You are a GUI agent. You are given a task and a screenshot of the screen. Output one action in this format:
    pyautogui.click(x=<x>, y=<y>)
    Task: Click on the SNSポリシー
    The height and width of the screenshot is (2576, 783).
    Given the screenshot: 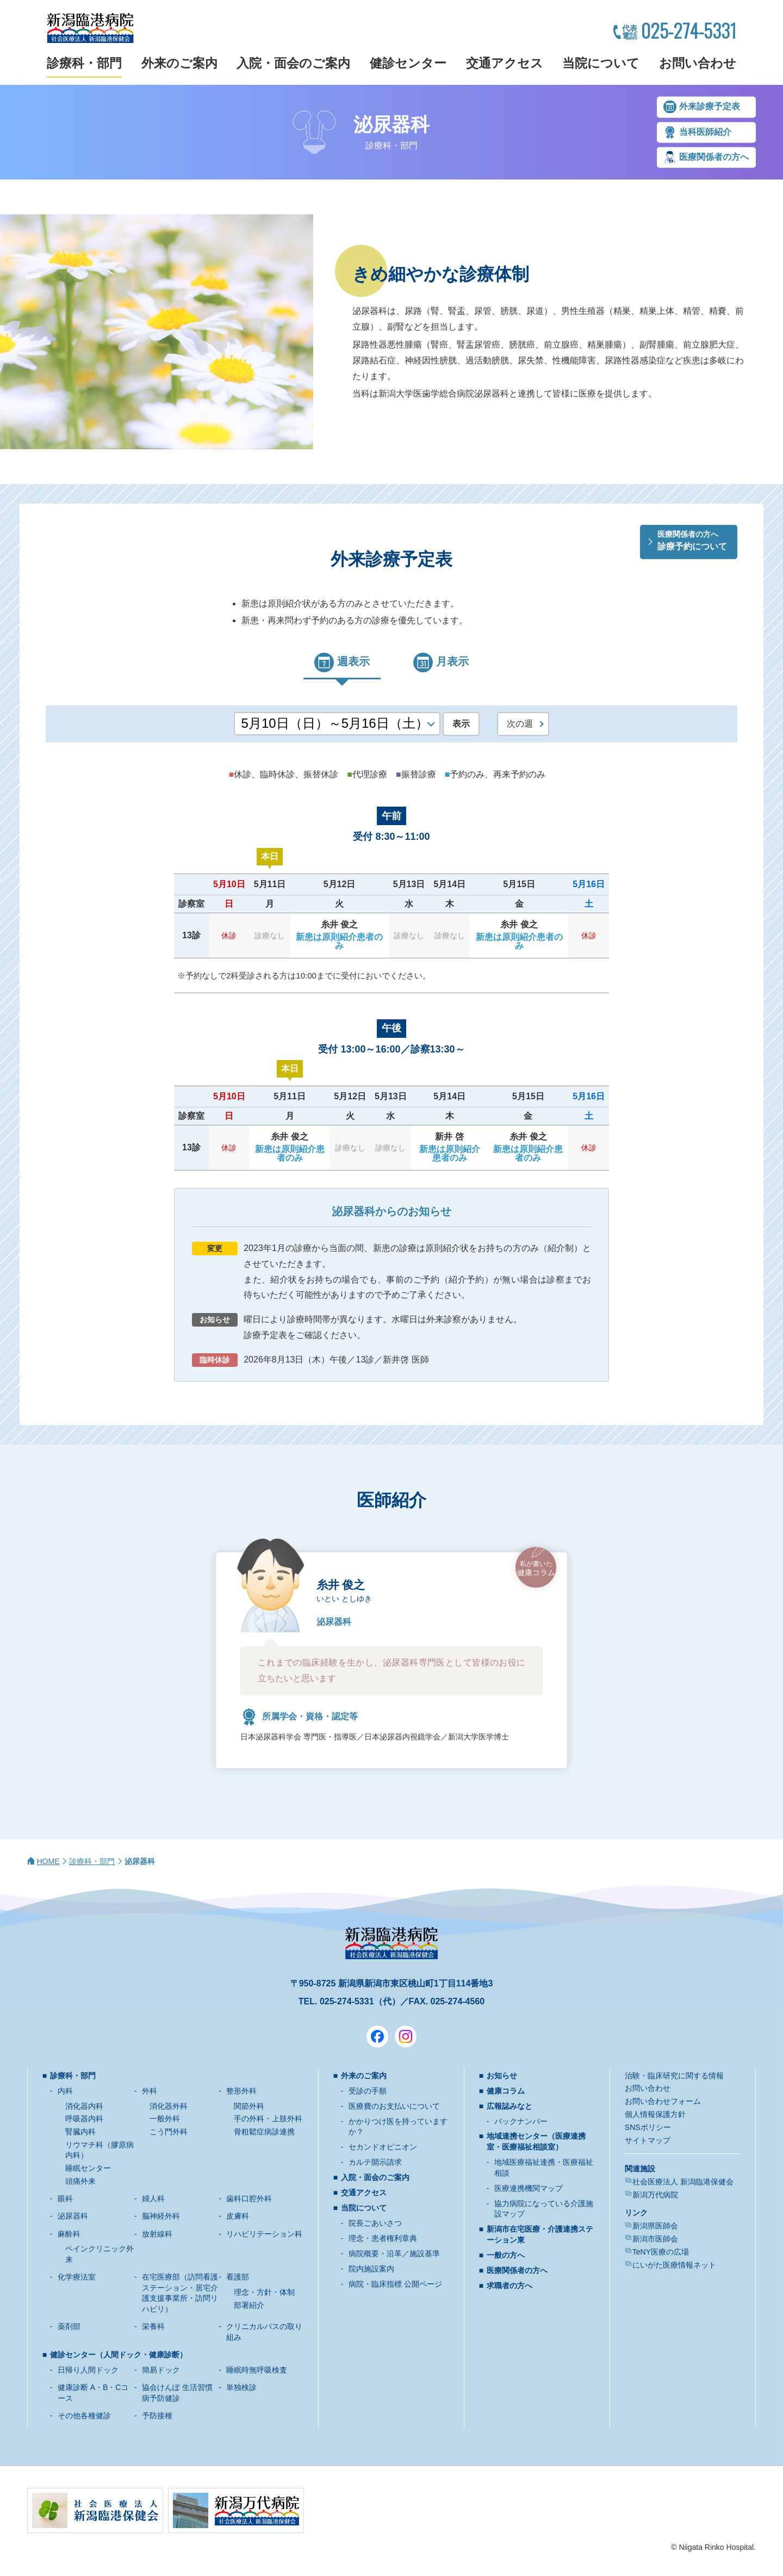 What is the action you would take?
    pyautogui.click(x=648, y=2127)
    